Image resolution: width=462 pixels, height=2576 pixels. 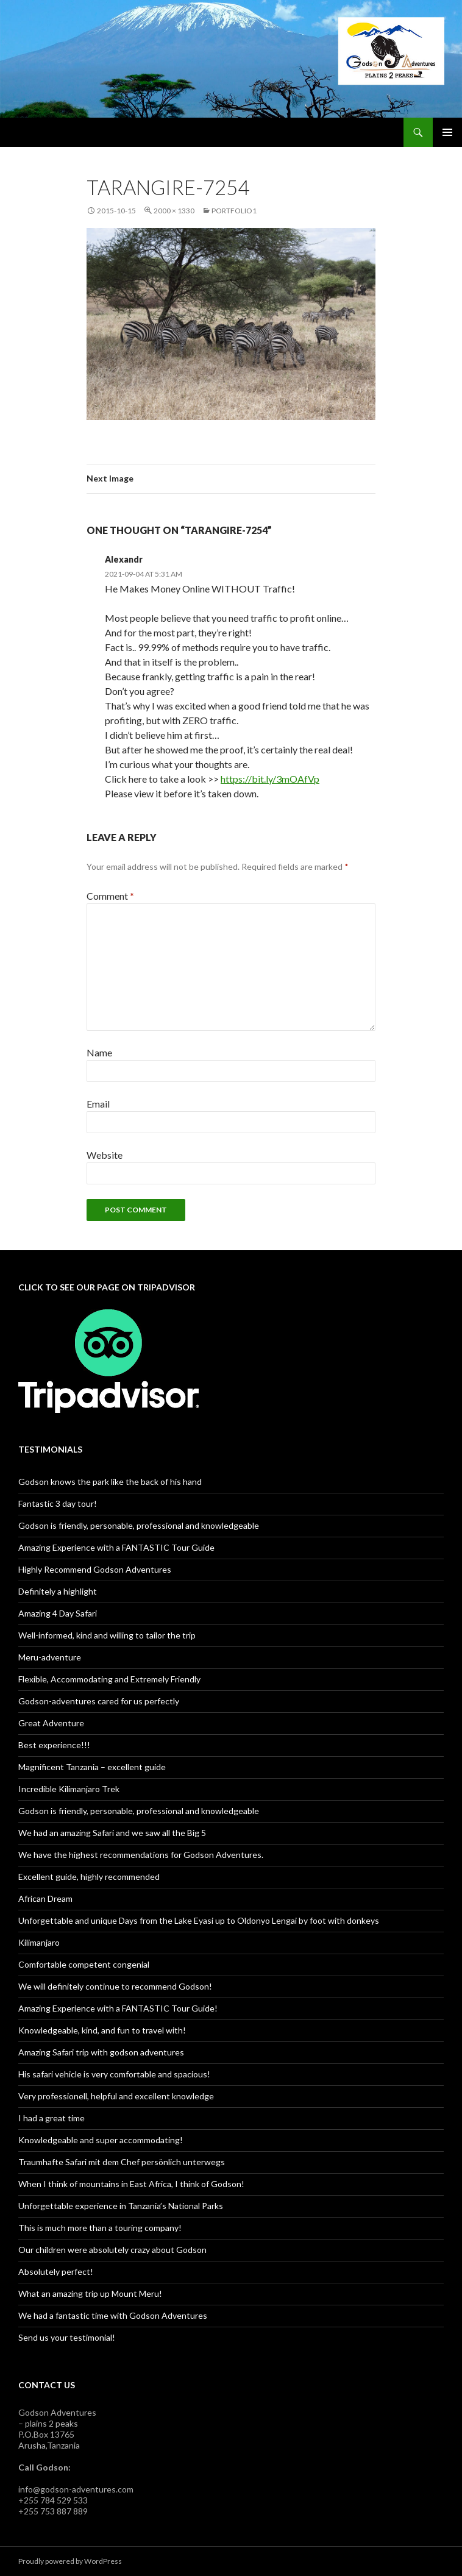 What do you see at coordinates (49, 1657) in the screenshot?
I see `Meru-adventure` at bounding box center [49, 1657].